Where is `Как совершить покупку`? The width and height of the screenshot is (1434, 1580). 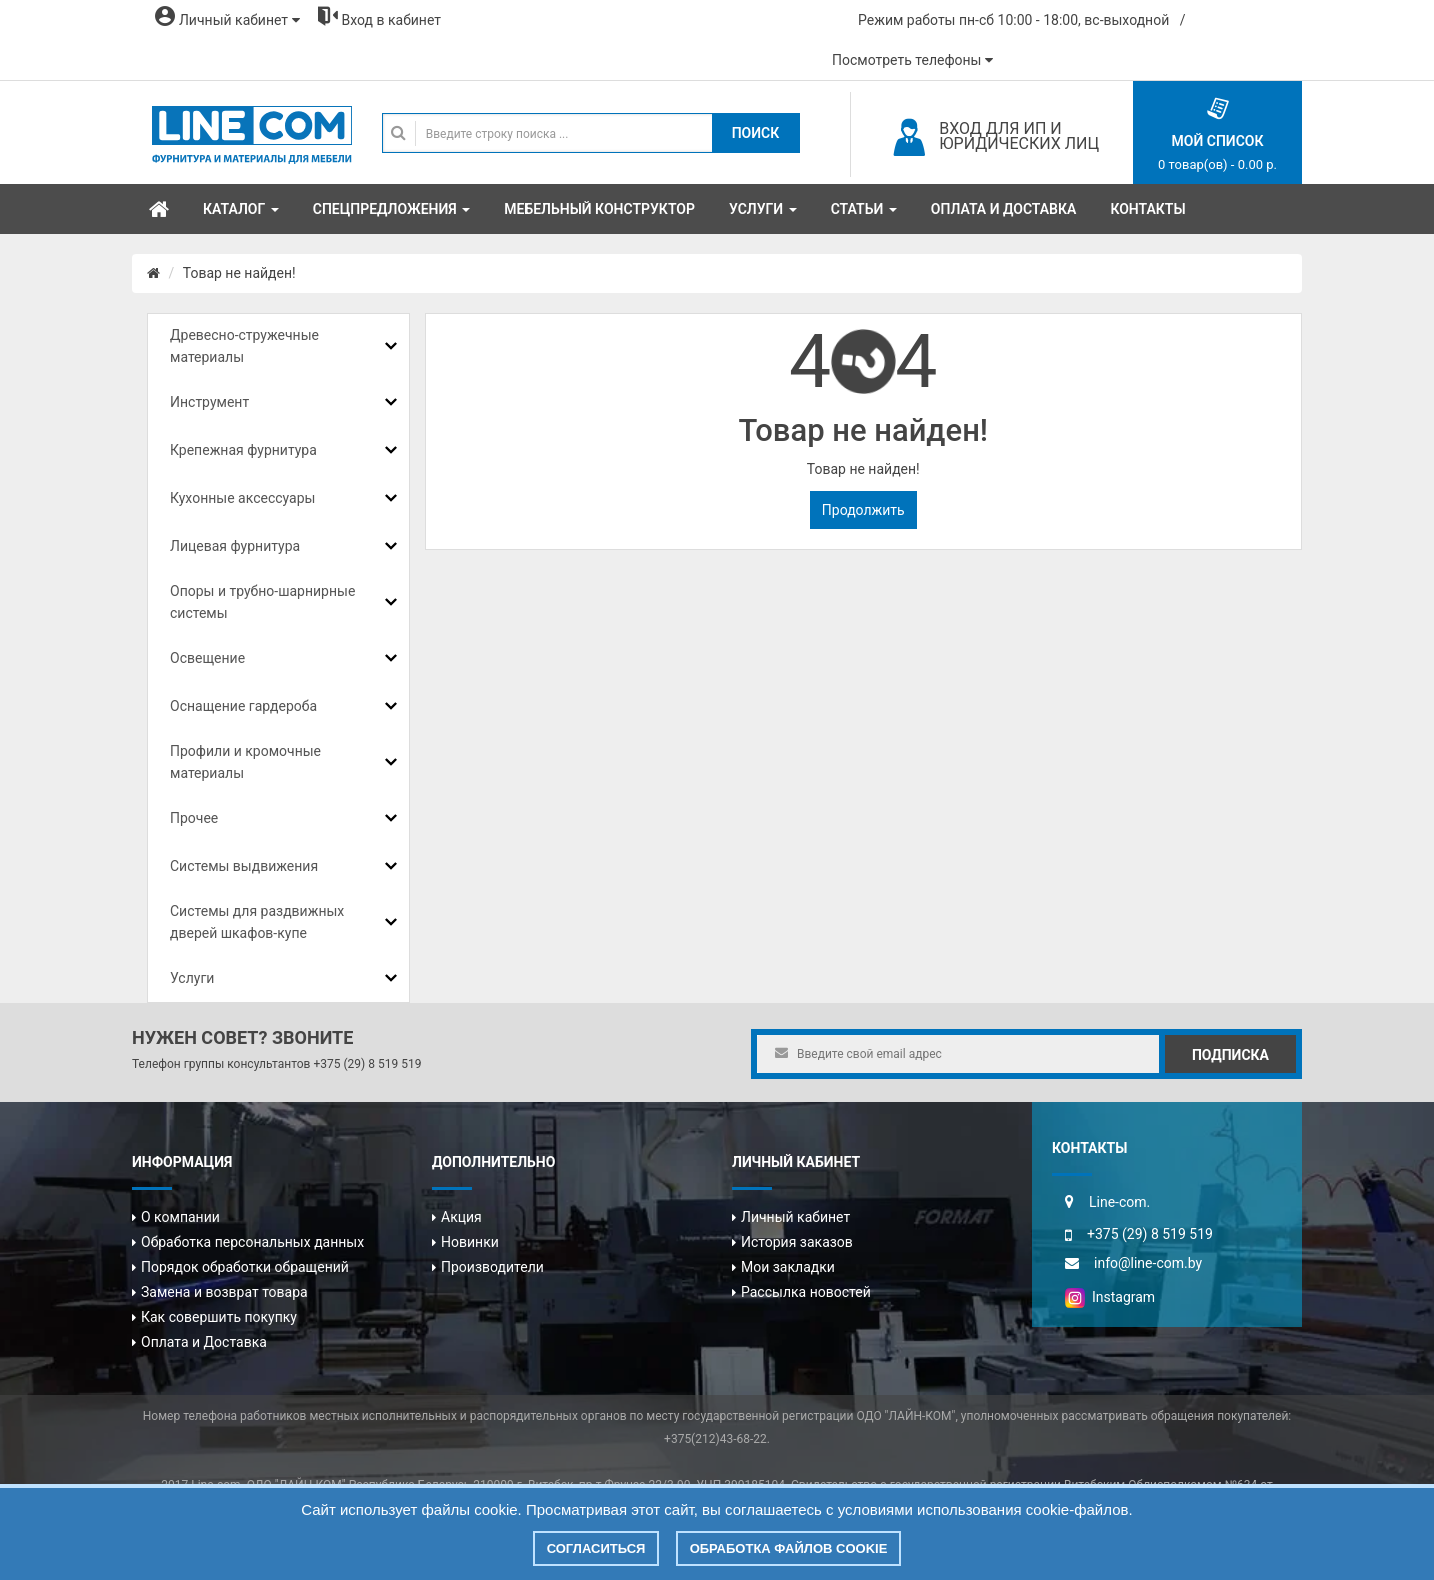
Как совершить покупку is located at coordinates (219, 1317).